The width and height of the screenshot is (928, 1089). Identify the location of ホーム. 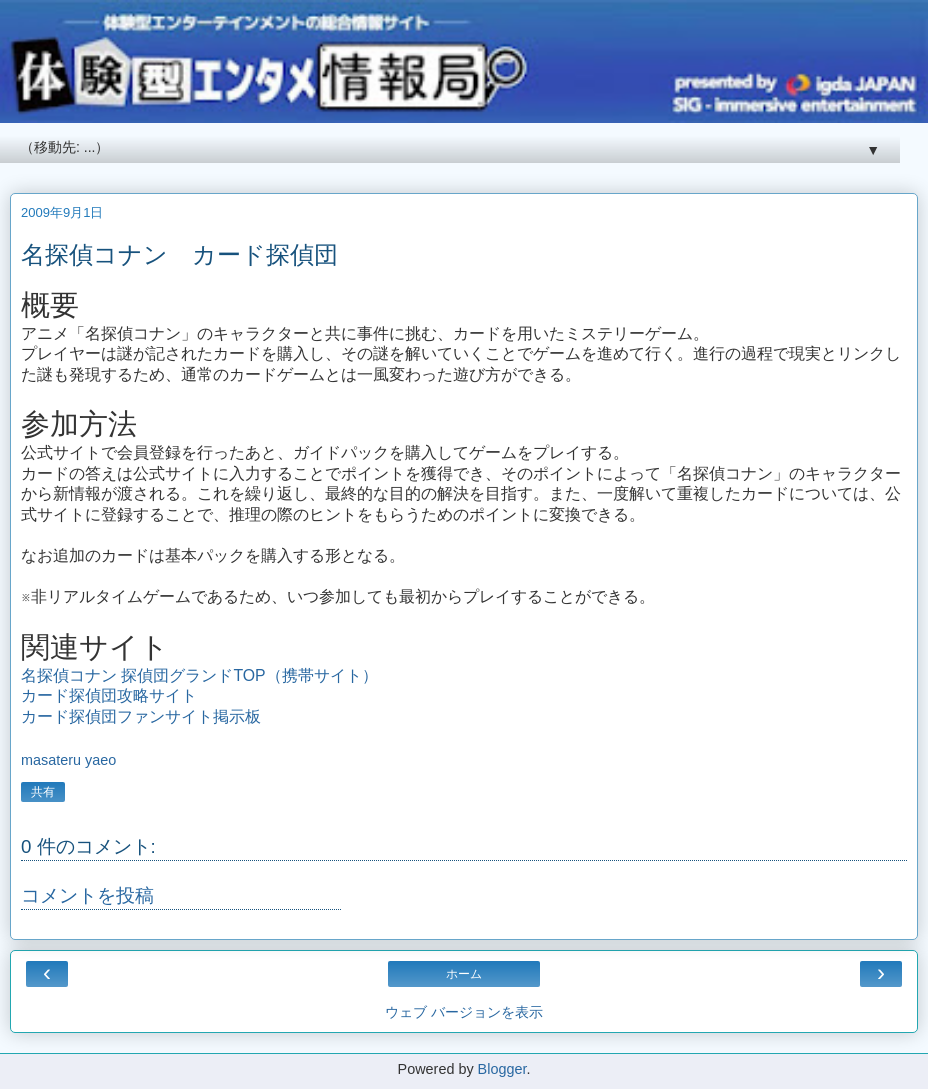
(464, 974).